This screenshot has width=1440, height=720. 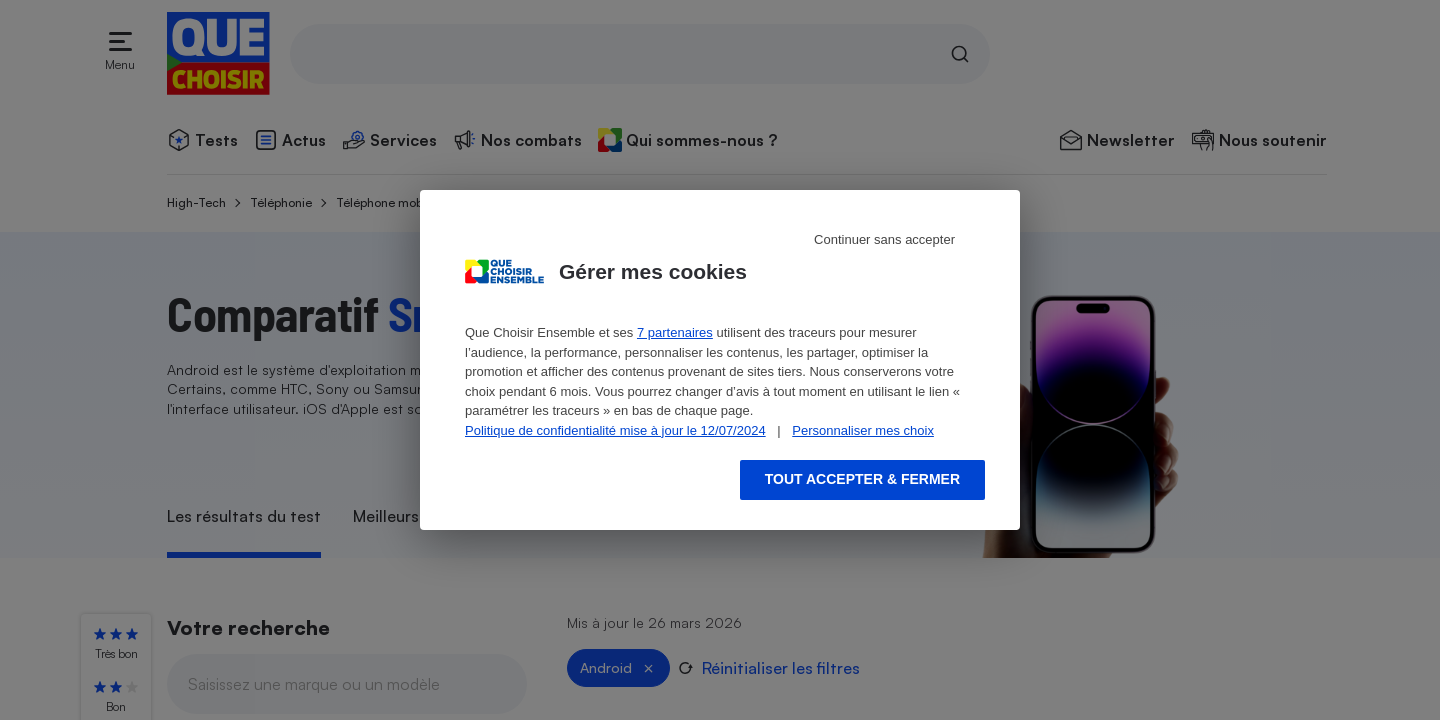 What do you see at coordinates (675, 332) in the screenshot?
I see `7 partenaires` at bounding box center [675, 332].